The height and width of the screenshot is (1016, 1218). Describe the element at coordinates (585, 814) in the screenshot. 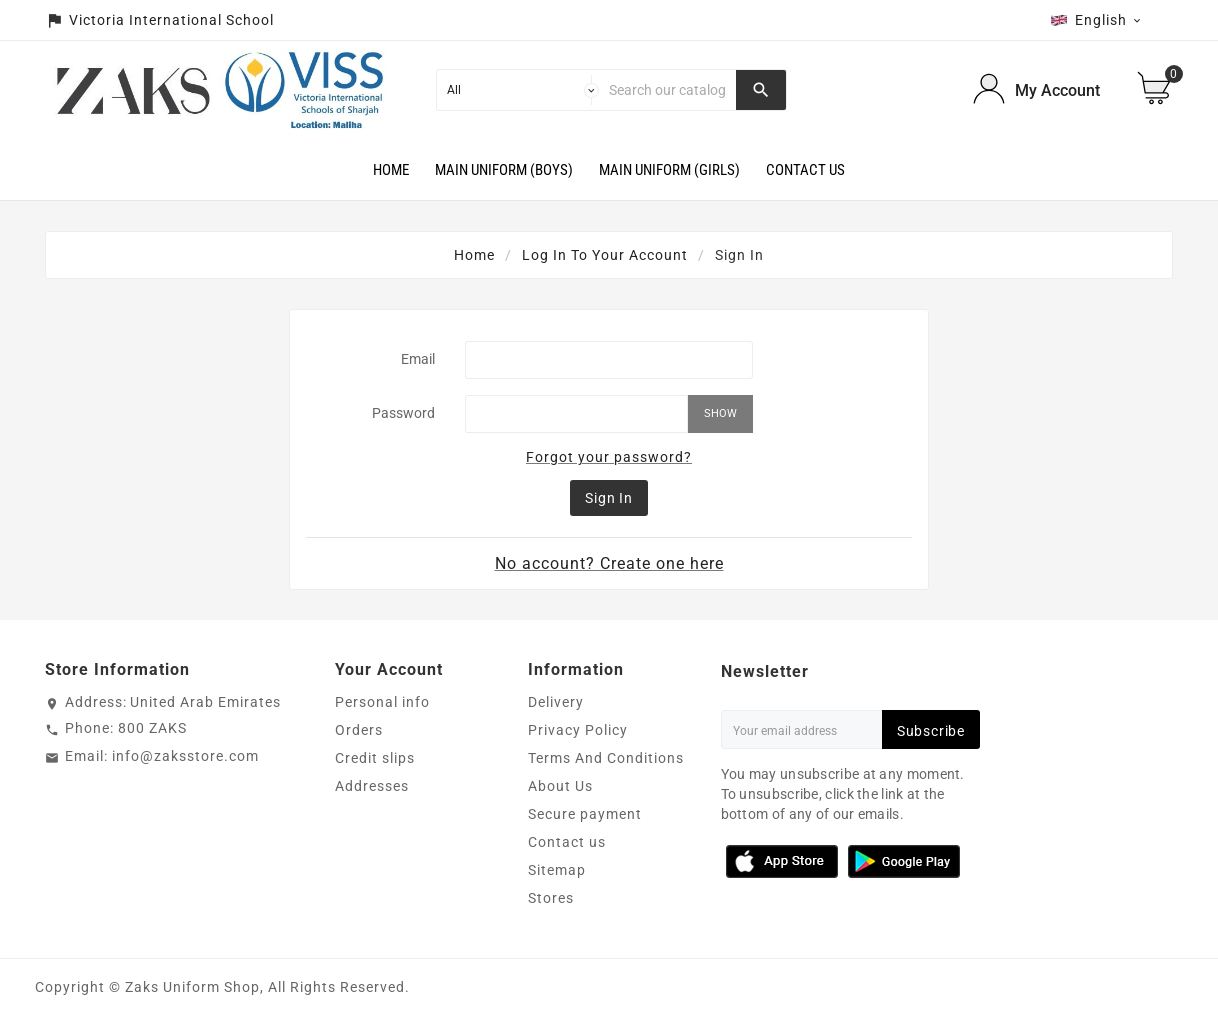

I see `Secure payment` at that location.